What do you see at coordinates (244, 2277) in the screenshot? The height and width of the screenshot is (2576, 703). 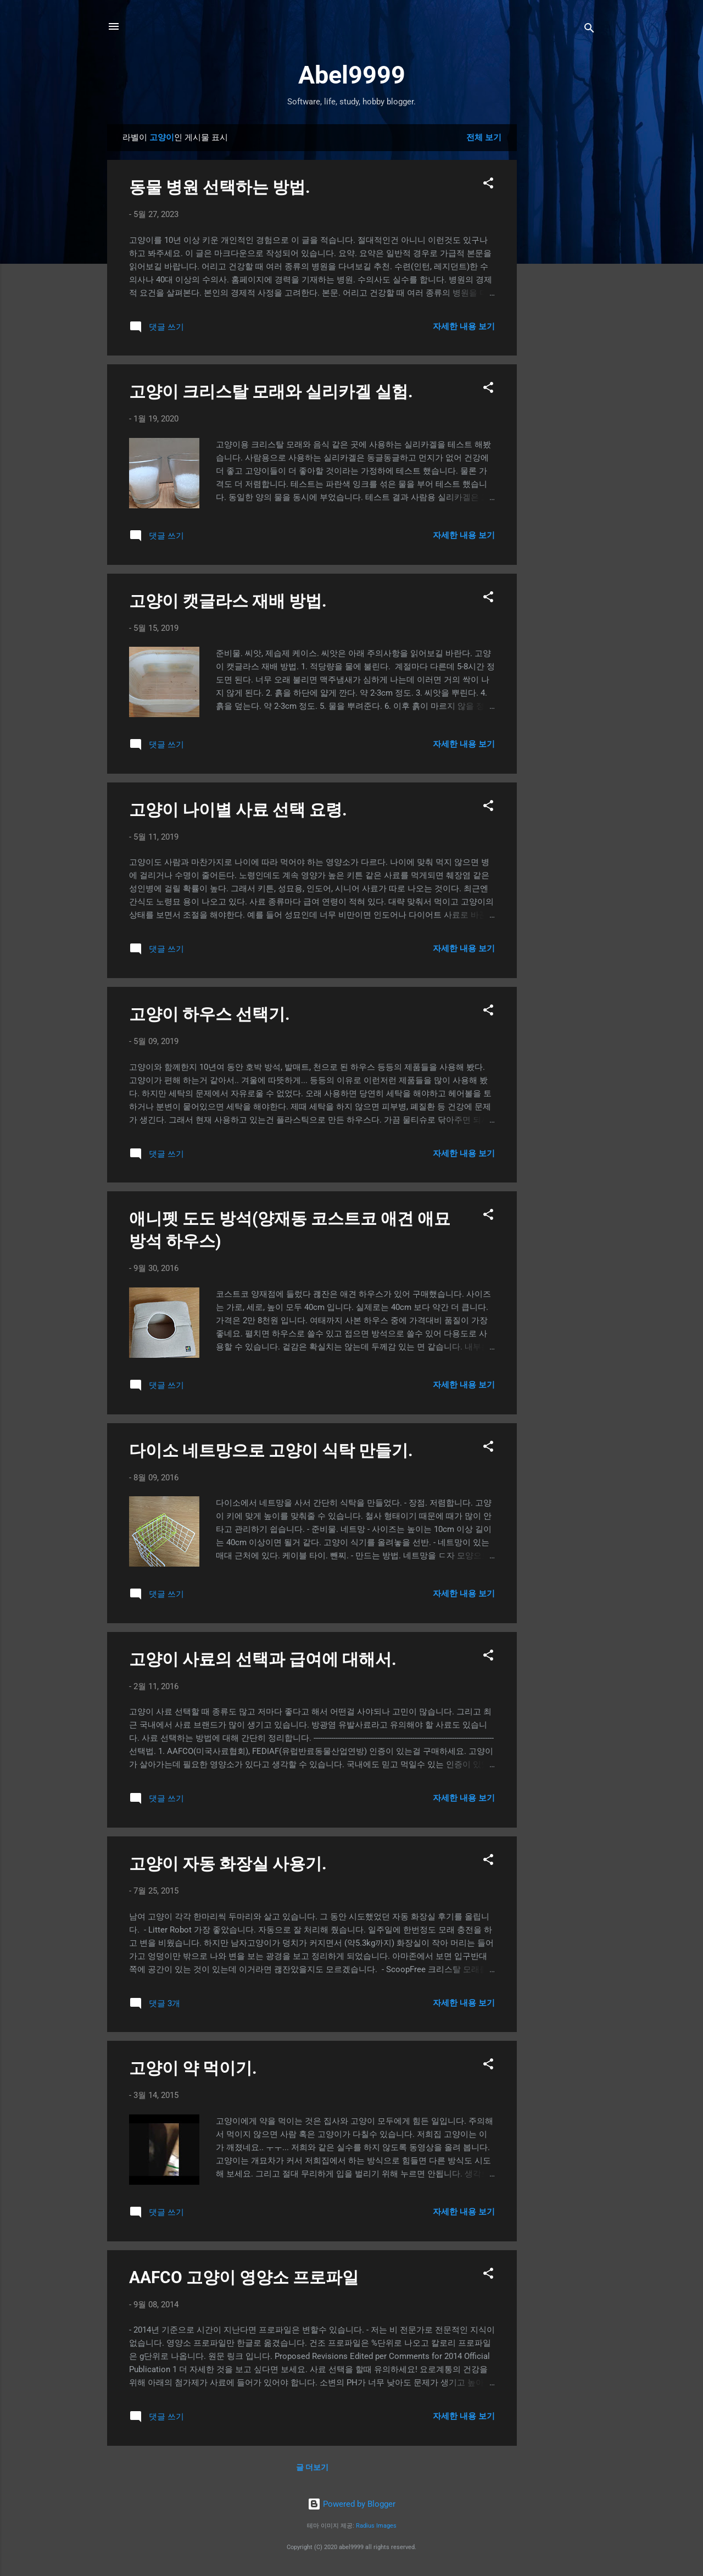 I see `AAFCO 고양이 영양소 프로파일` at bounding box center [244, 2277].